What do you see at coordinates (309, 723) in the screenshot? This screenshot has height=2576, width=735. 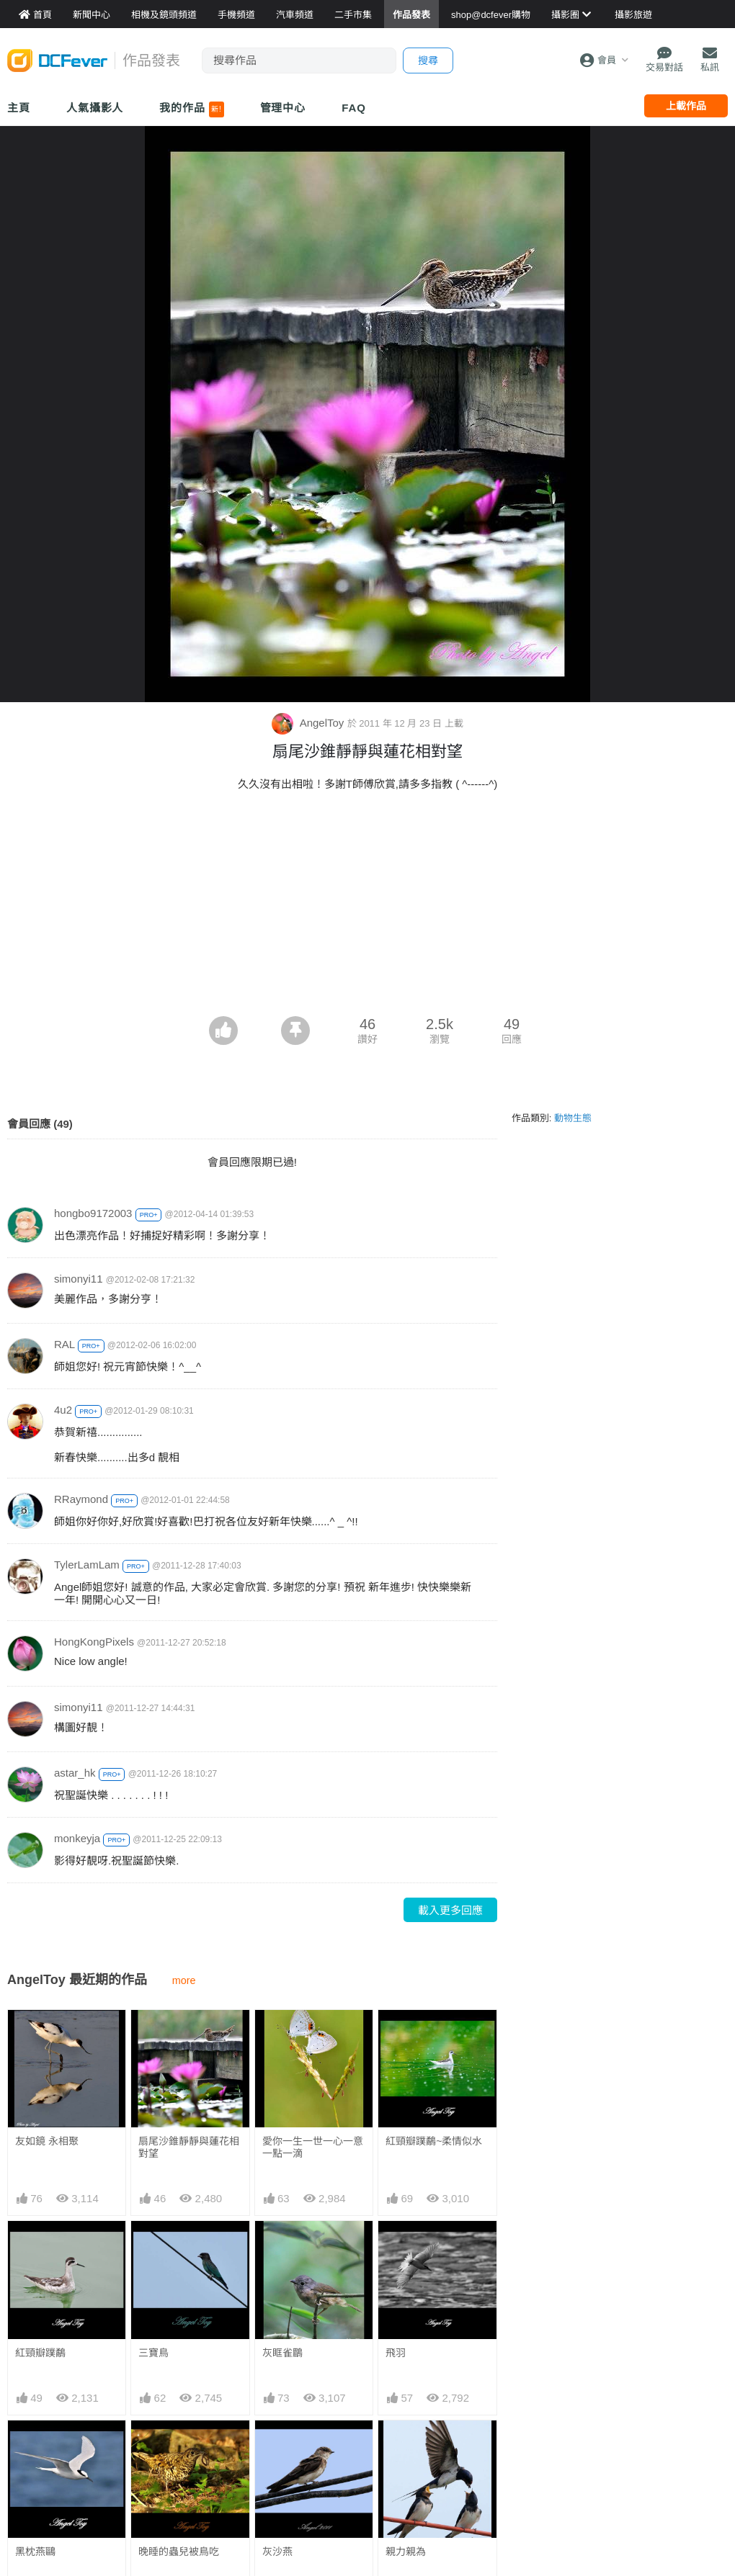 I see `AngelToy` at bounding box center [309, 723].